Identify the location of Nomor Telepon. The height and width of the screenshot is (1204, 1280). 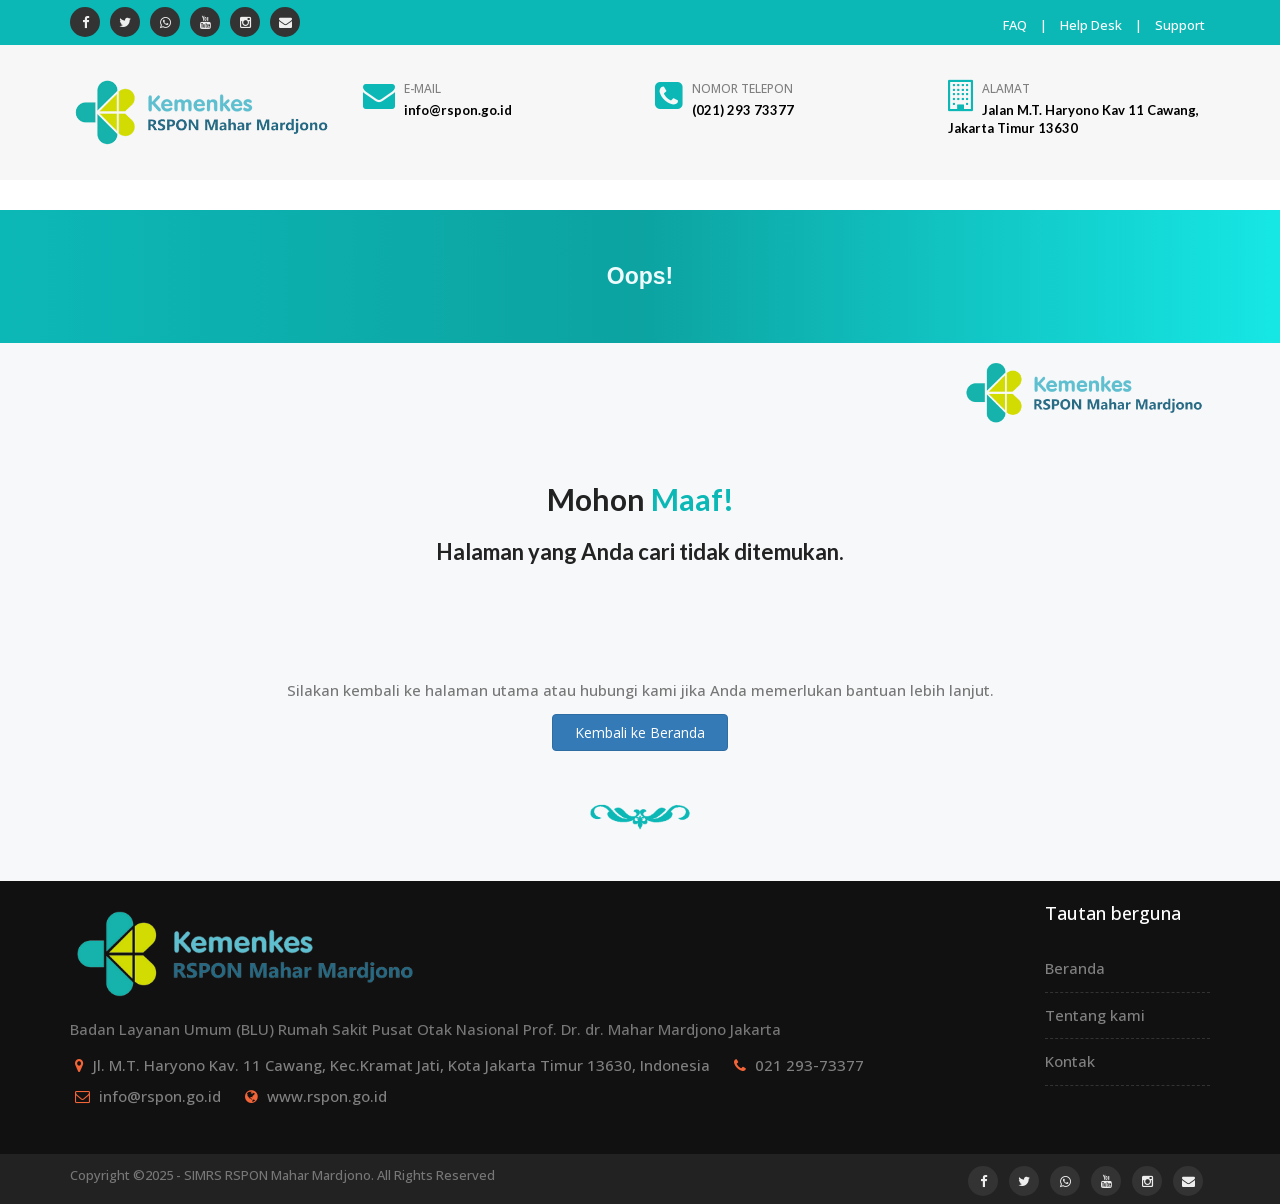
(742, 88).